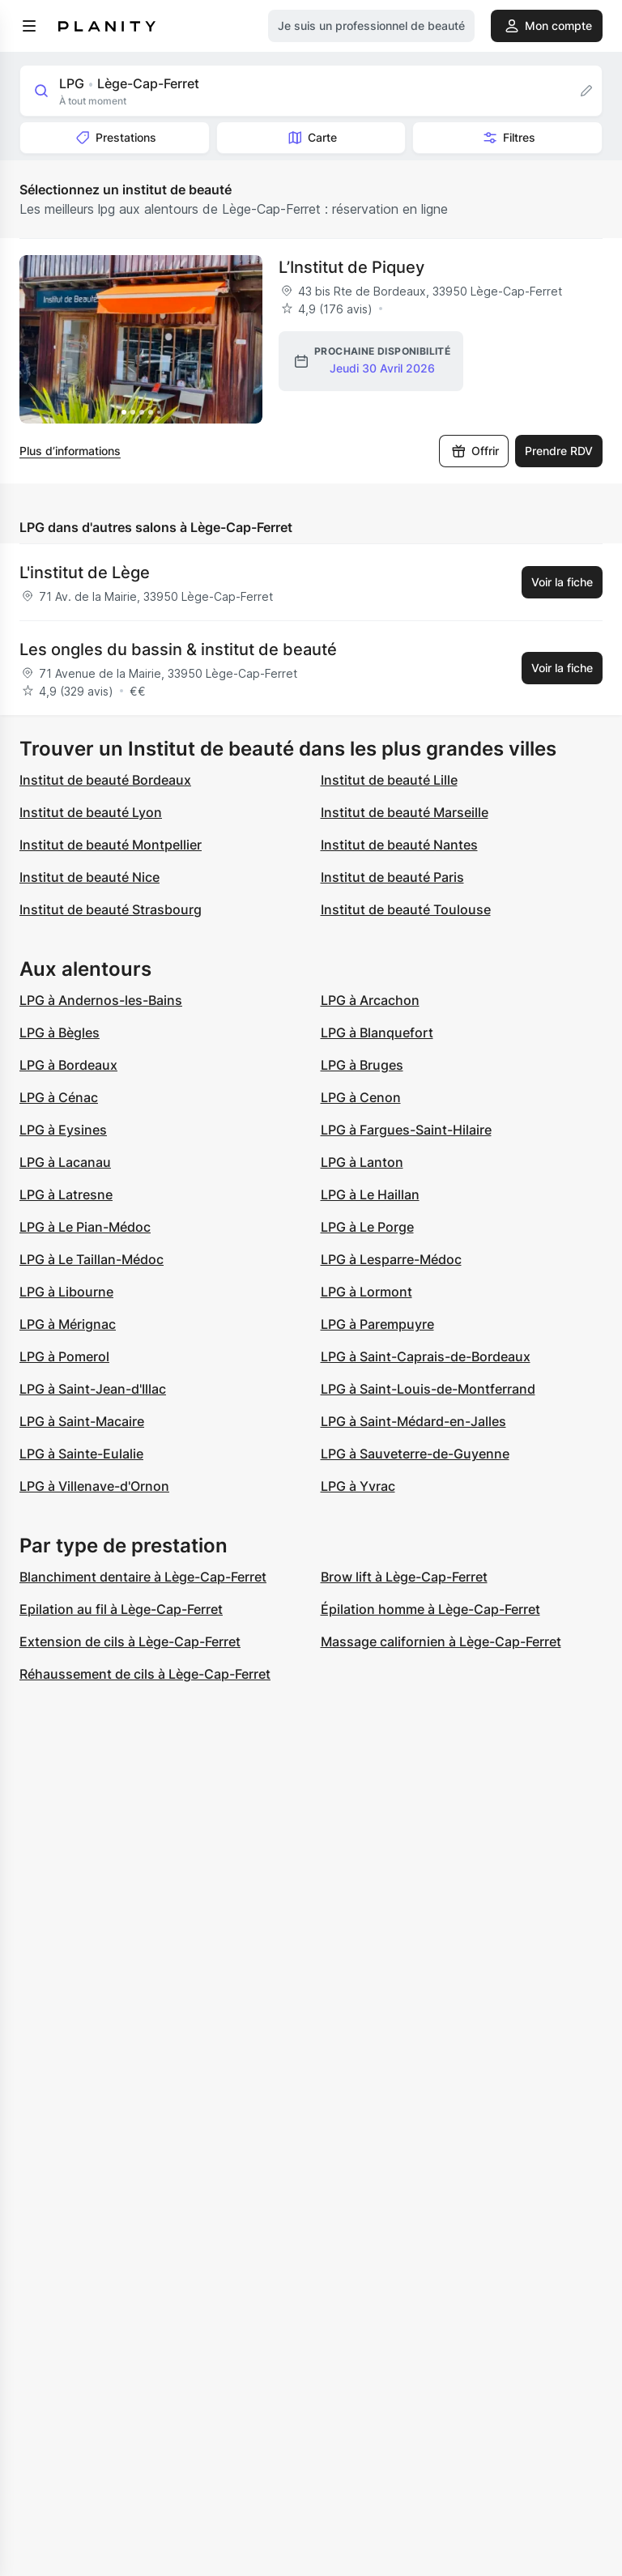 The image size is (622, 2576). I want to click on LPG à Lesparre-Médoc, so click(391, 1259).